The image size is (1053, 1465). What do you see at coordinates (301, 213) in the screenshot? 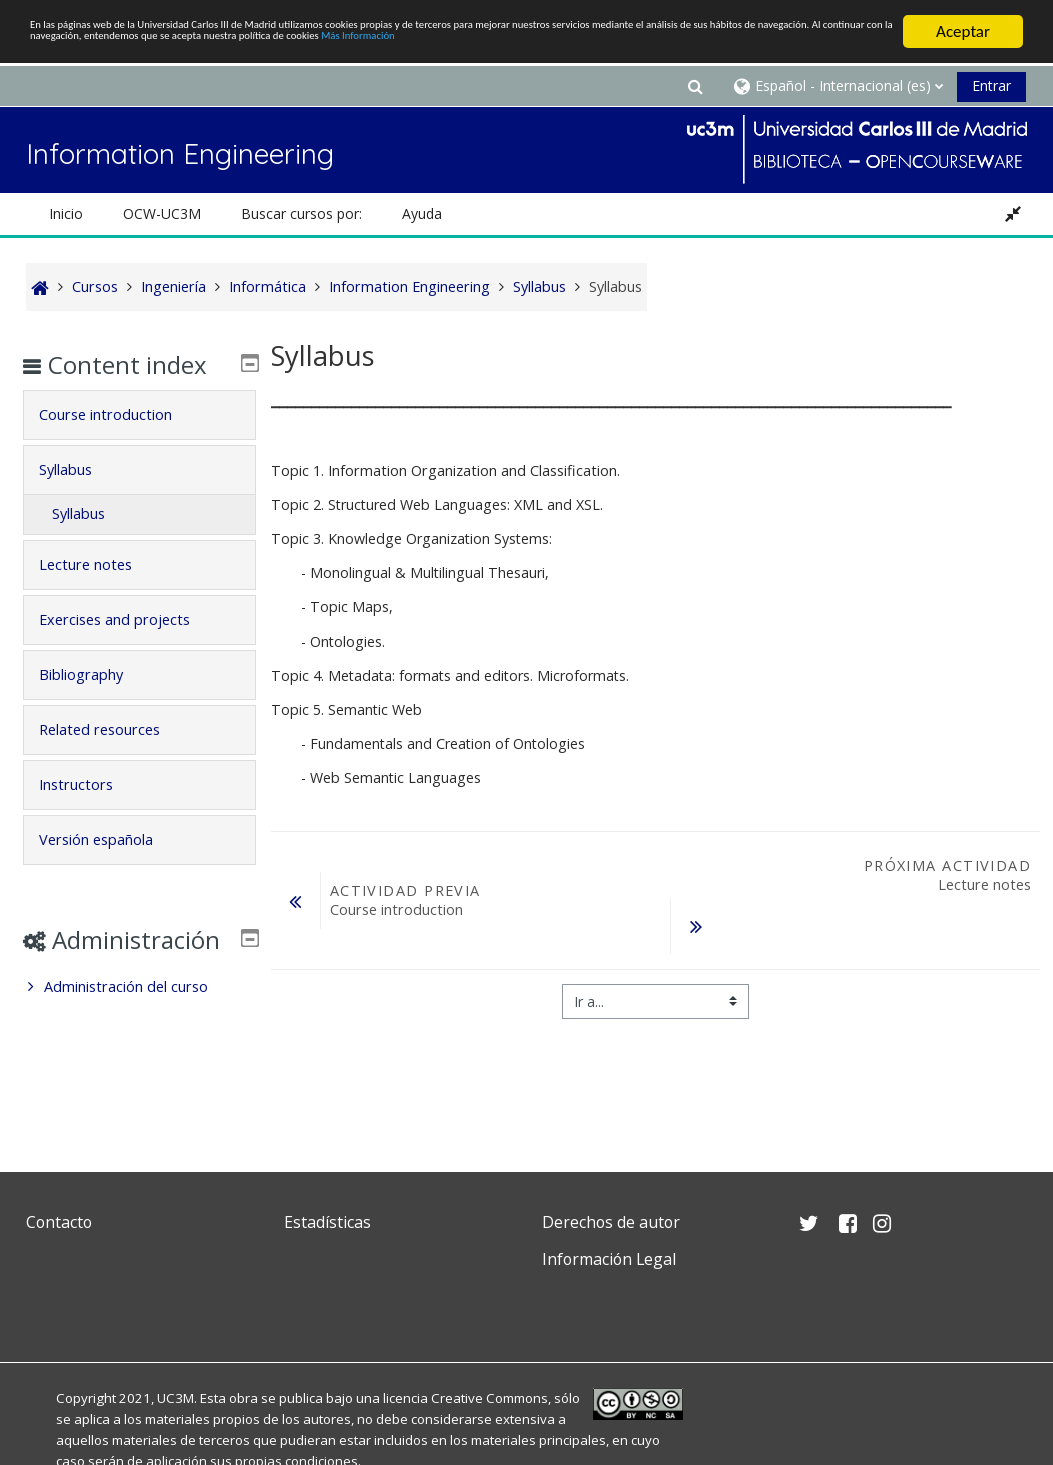
I see `Buscar cursos por: [button]` at bounding box center [301, 213].